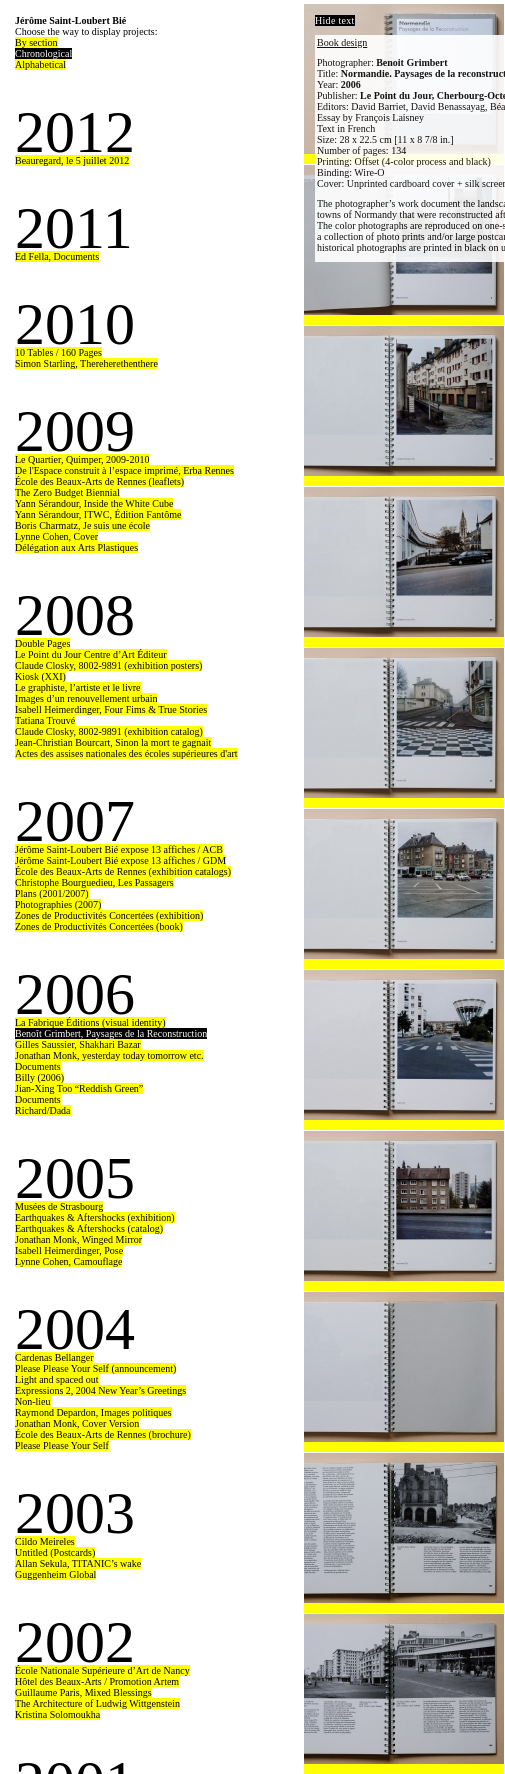 This screenshot has width=505, height=1774. Describe the element at coordinates (109, 1055) in the screenshot. I see `Jonathan Monk, yesterday today tomorrow etc.` at that location.